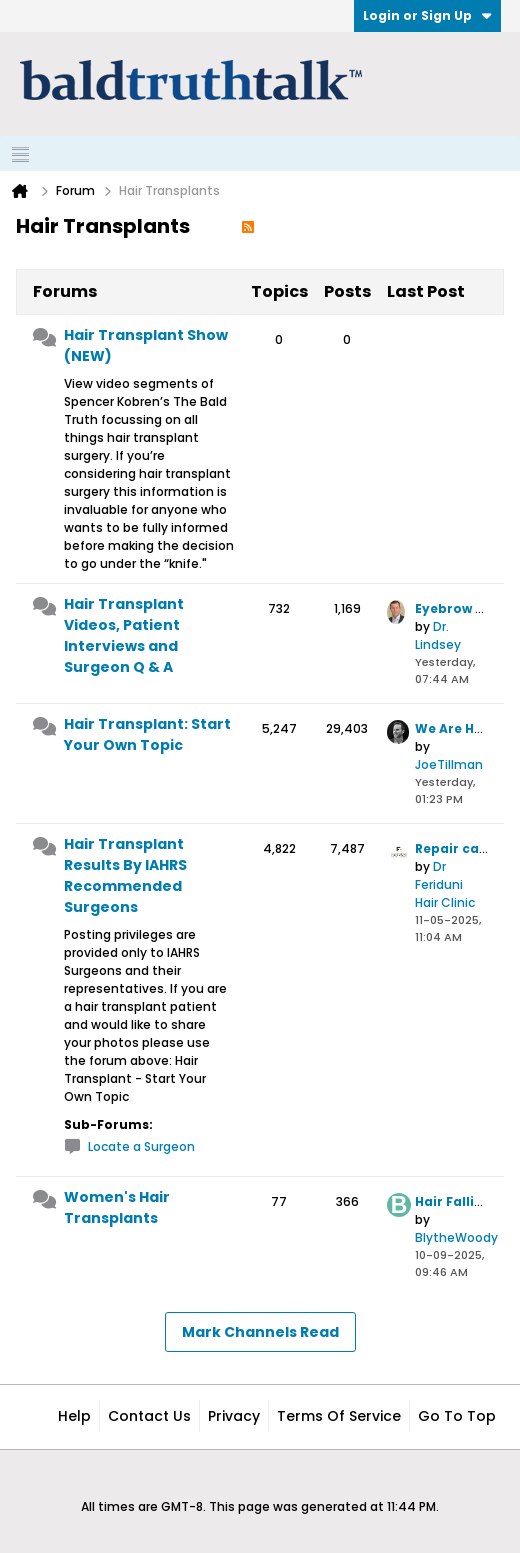  What do you see at coordinates (234, 1416) in the screenshot?
I see `Privacy` at bounding box center [234, 1416].